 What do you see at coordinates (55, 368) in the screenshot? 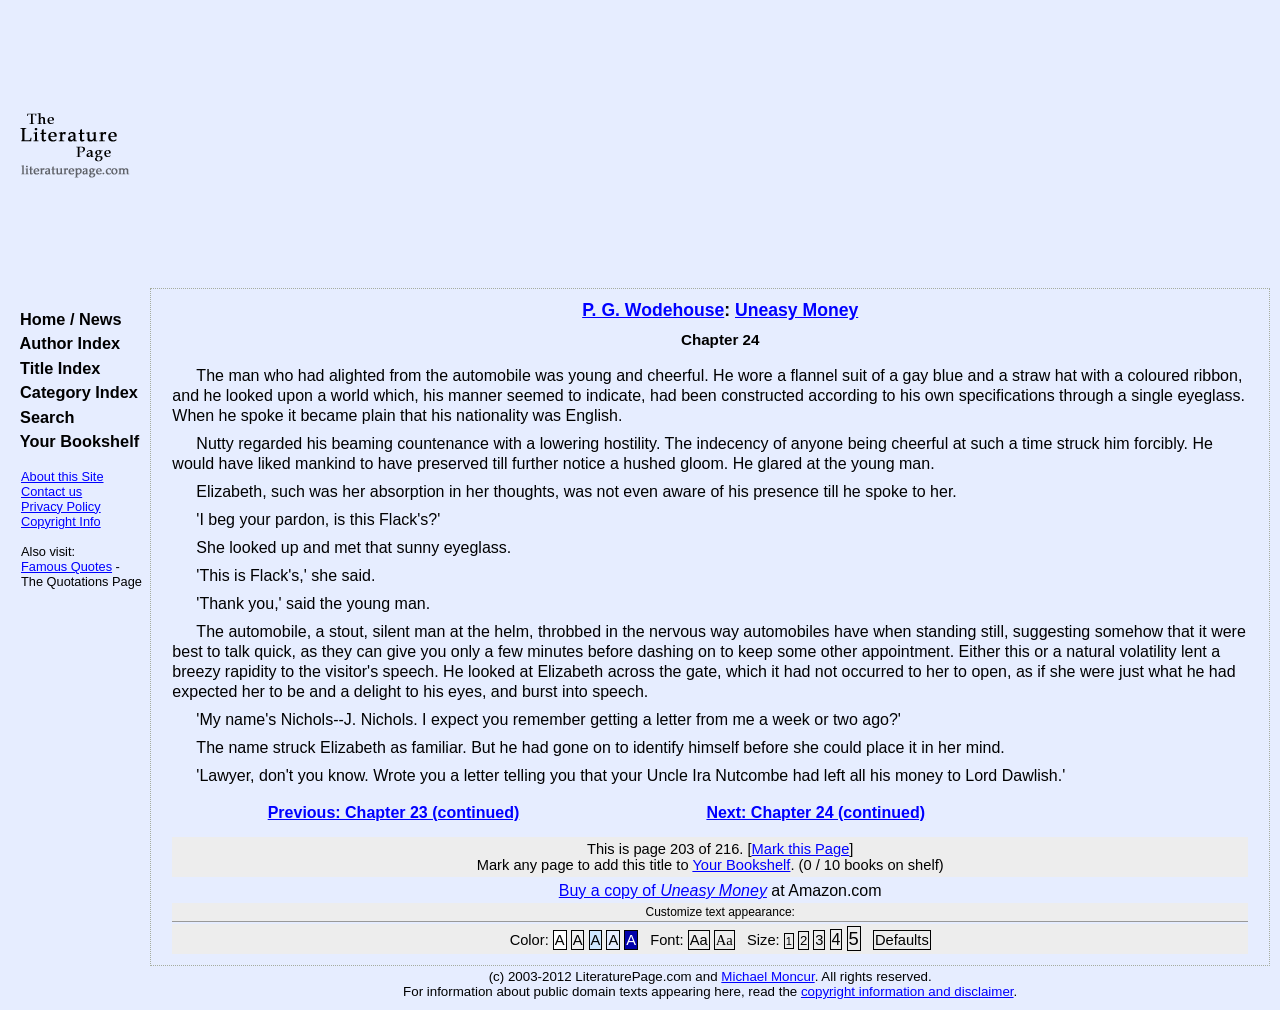
I see `Title Index` at bounding box center [55, 368].